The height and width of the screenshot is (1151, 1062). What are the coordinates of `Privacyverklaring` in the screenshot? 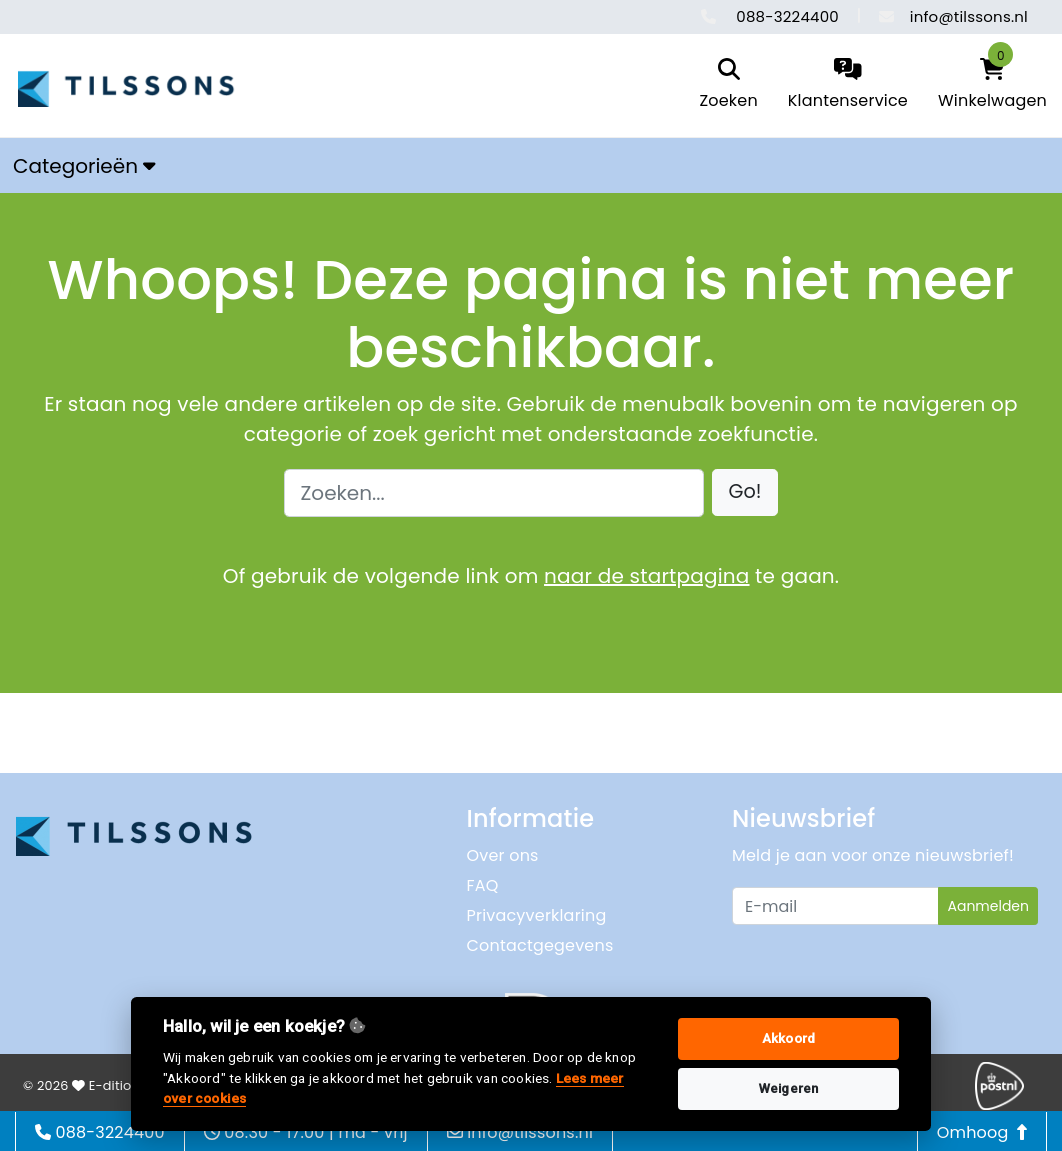 It's located at (537, 915).